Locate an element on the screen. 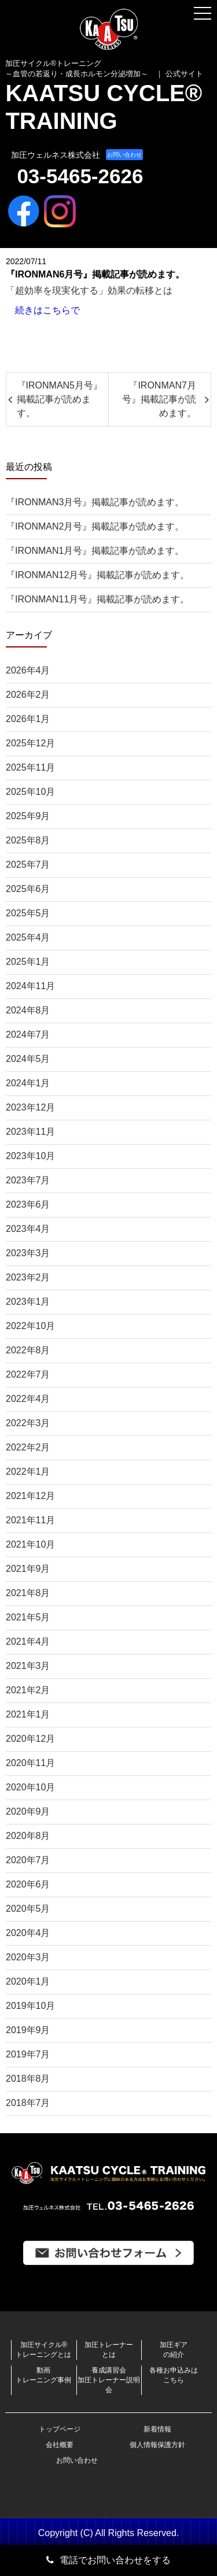  2026年2月 is located at coordinates (28, 694).